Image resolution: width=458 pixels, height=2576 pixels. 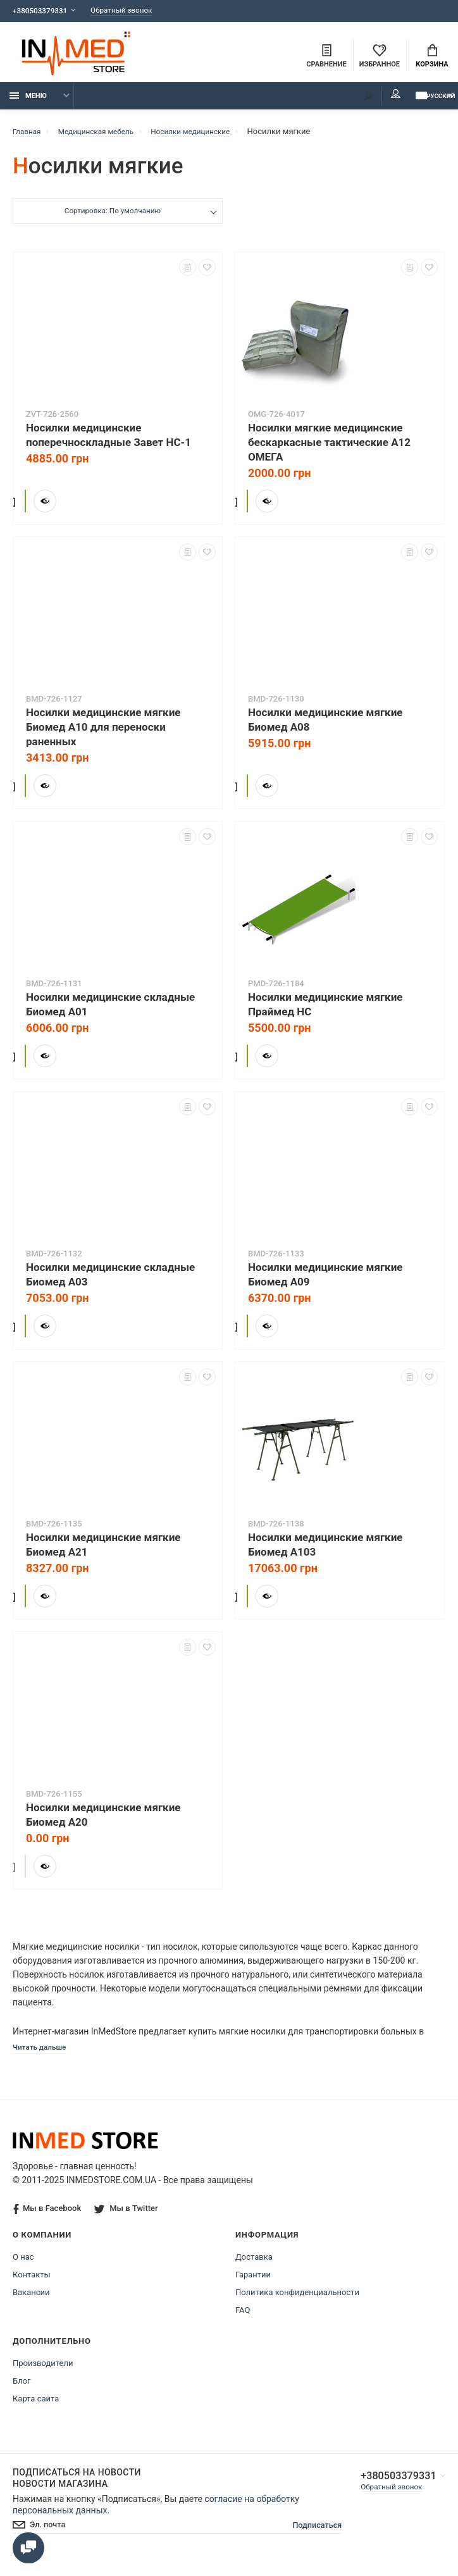 I want to click on Купить, so click(x=63, y=505).